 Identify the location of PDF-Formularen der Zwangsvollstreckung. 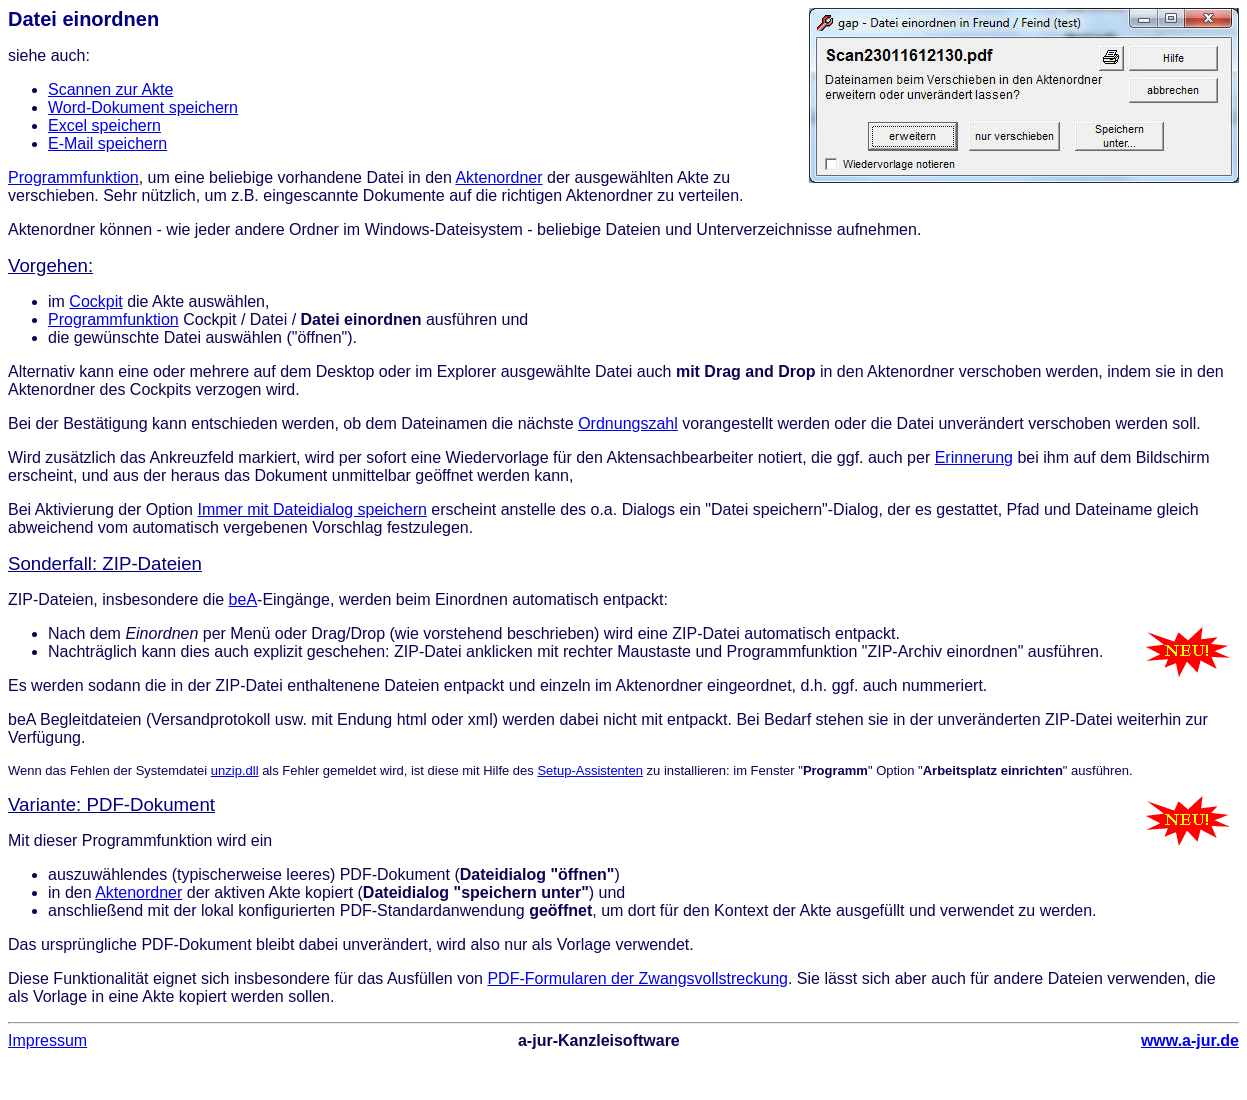
(637, 978).